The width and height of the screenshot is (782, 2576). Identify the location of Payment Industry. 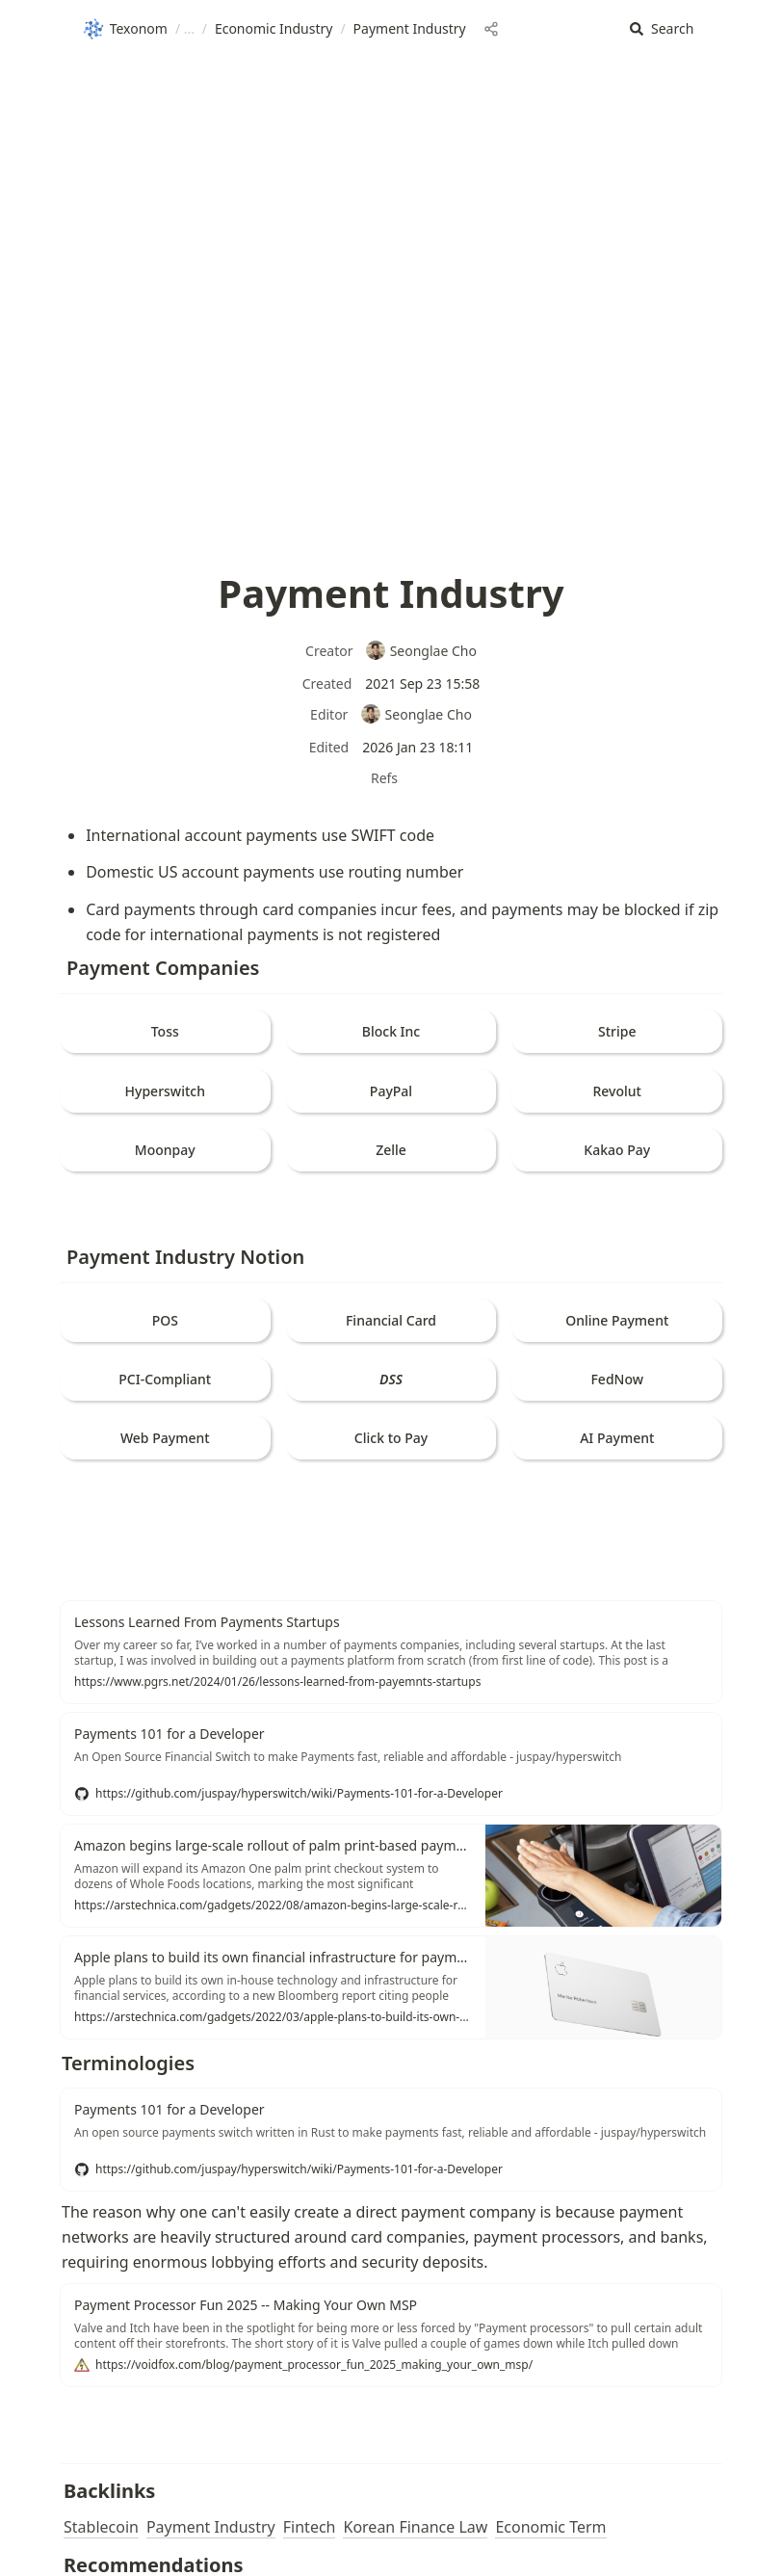
(210, 2526).